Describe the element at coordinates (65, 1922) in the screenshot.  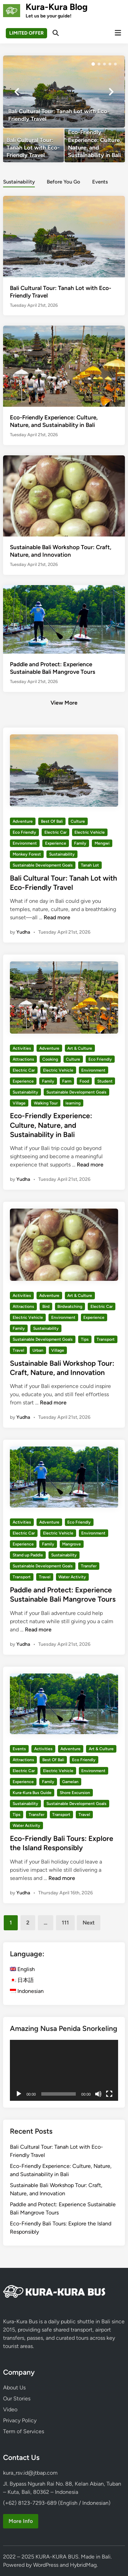
I see `111` at that location.